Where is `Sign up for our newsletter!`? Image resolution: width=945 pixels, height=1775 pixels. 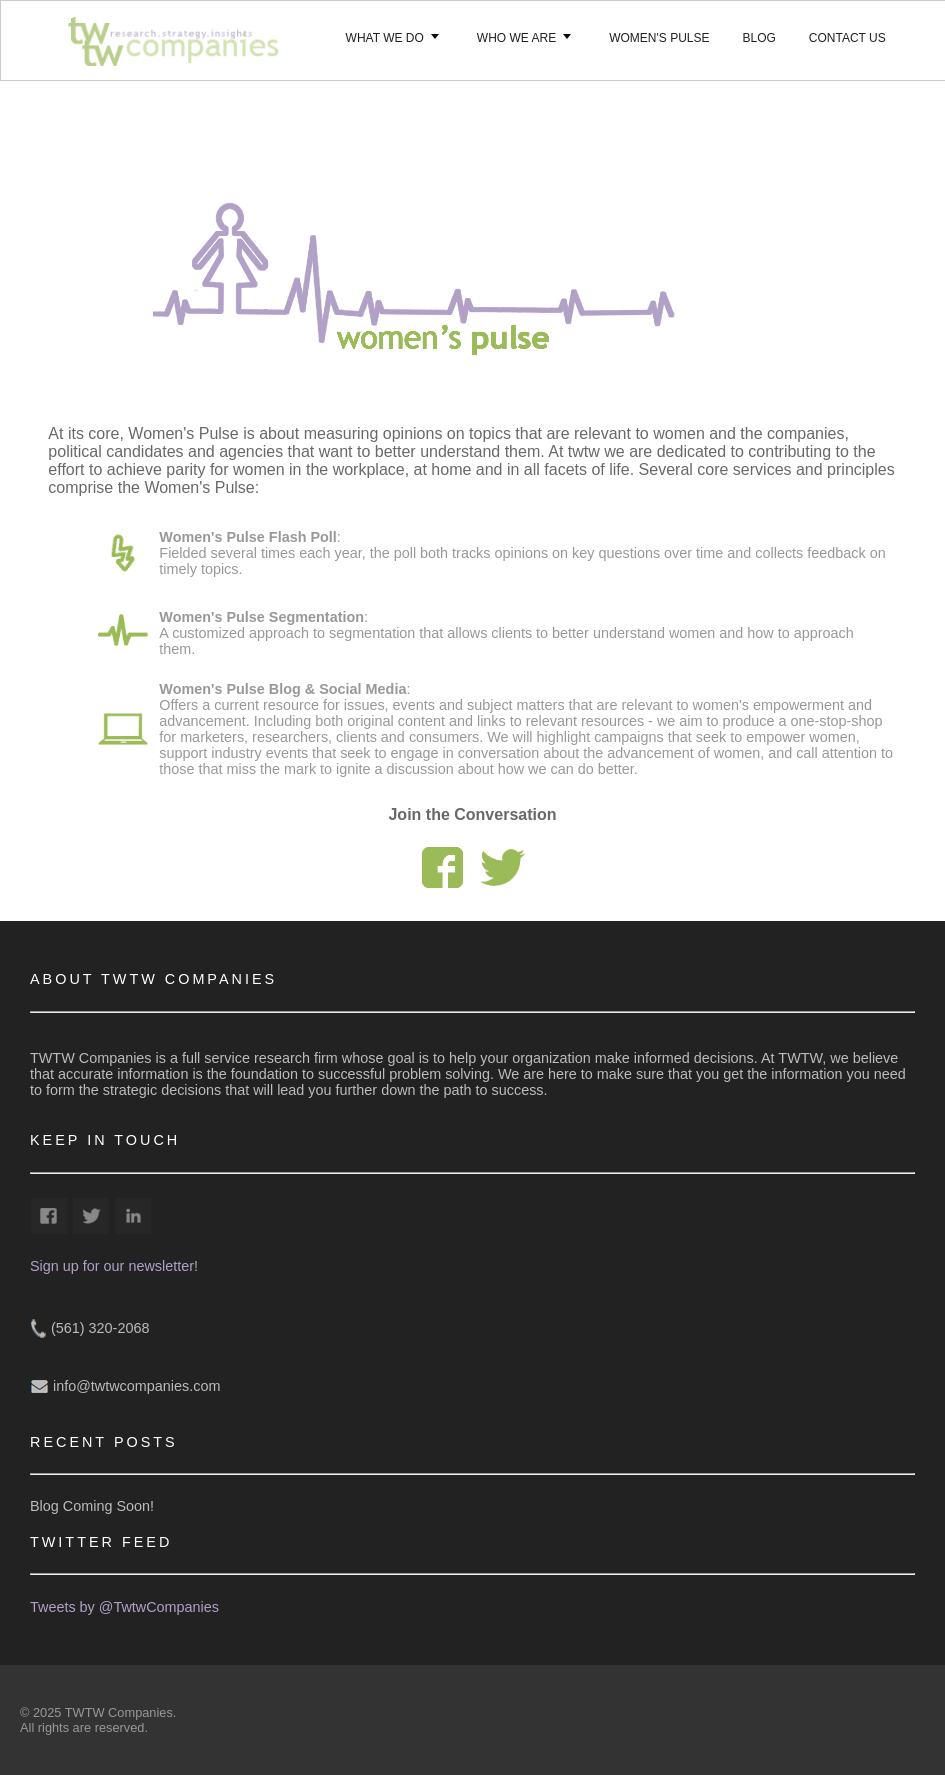 Sign up for our newsletter! is located at coordinates (114, 1266).